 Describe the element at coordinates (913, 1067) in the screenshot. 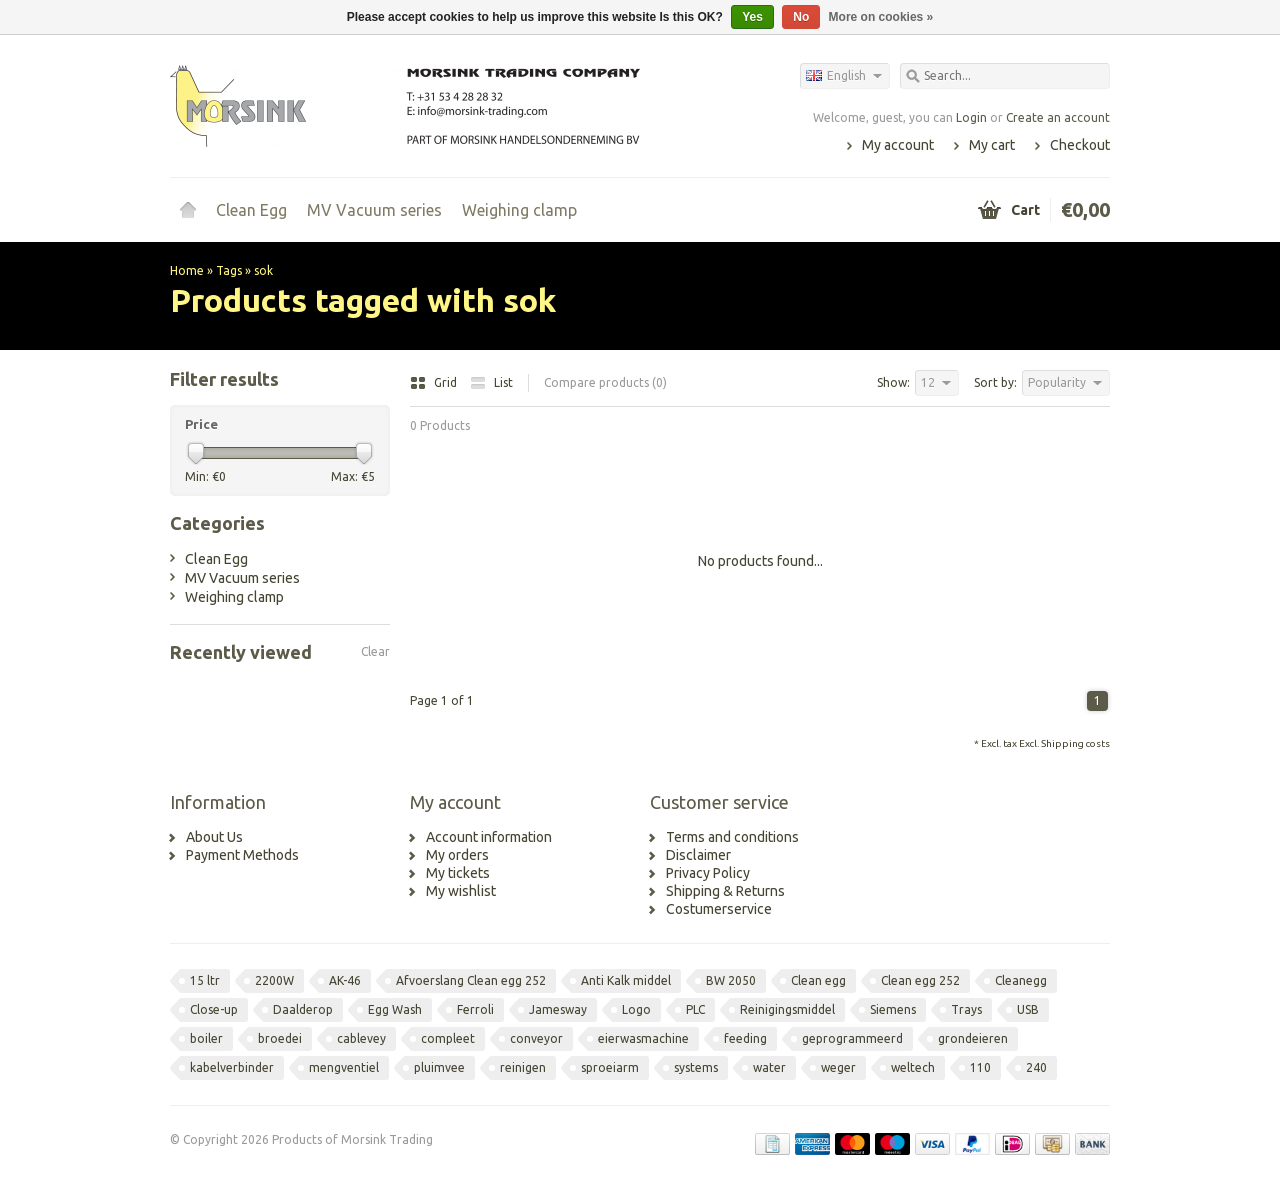

I see `weltech` at that location.